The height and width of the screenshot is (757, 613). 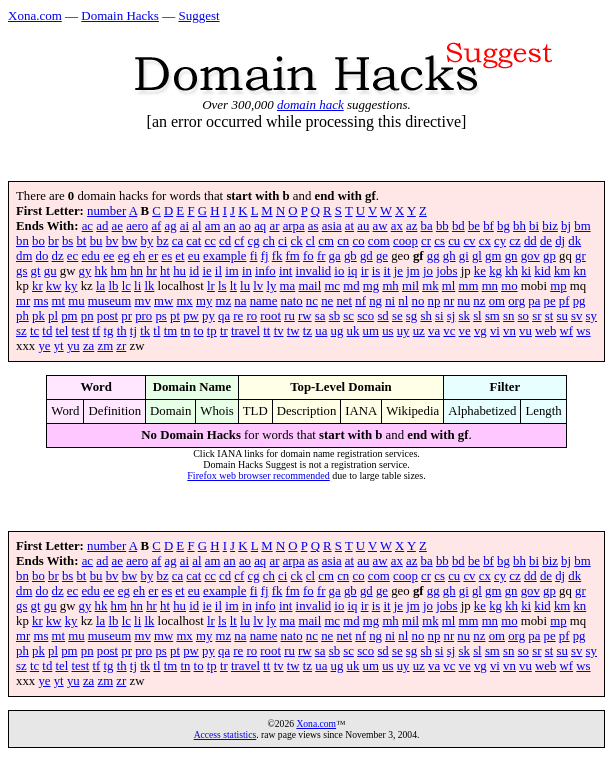 I want to click on kid, so click(x=542, y=271).